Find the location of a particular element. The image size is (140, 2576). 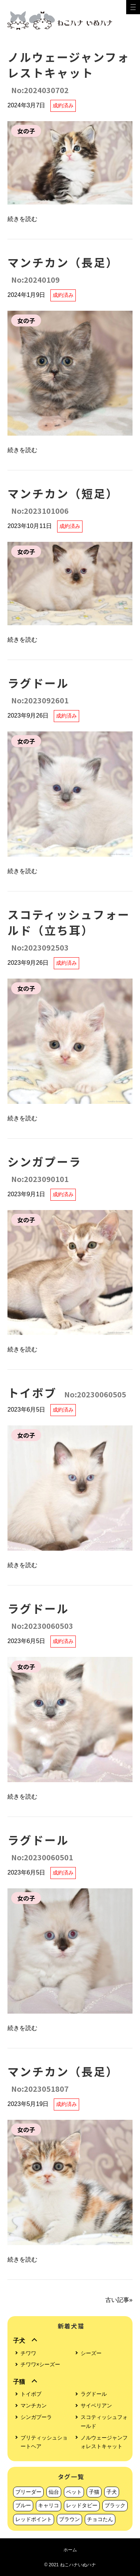

マンチカン（長足） is located at coordinates (62, 269).